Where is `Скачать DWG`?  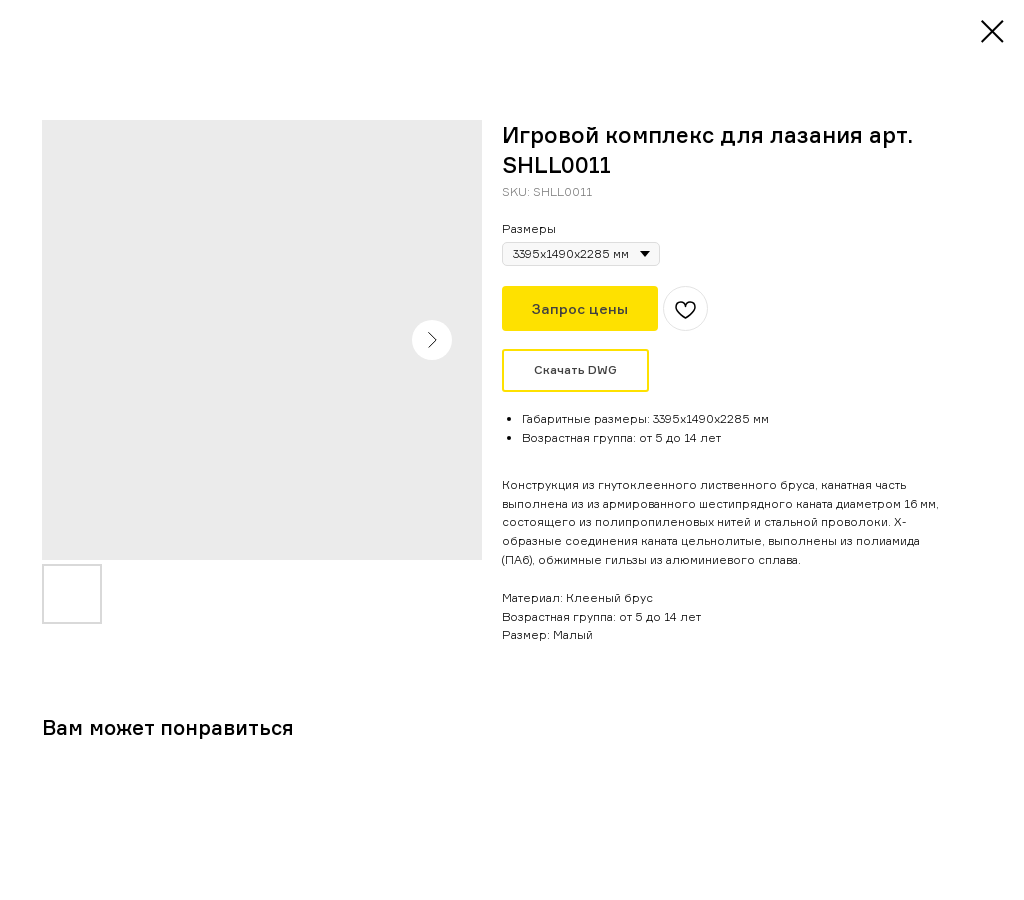 Скачать DWG is located at coordinates (575, 369).